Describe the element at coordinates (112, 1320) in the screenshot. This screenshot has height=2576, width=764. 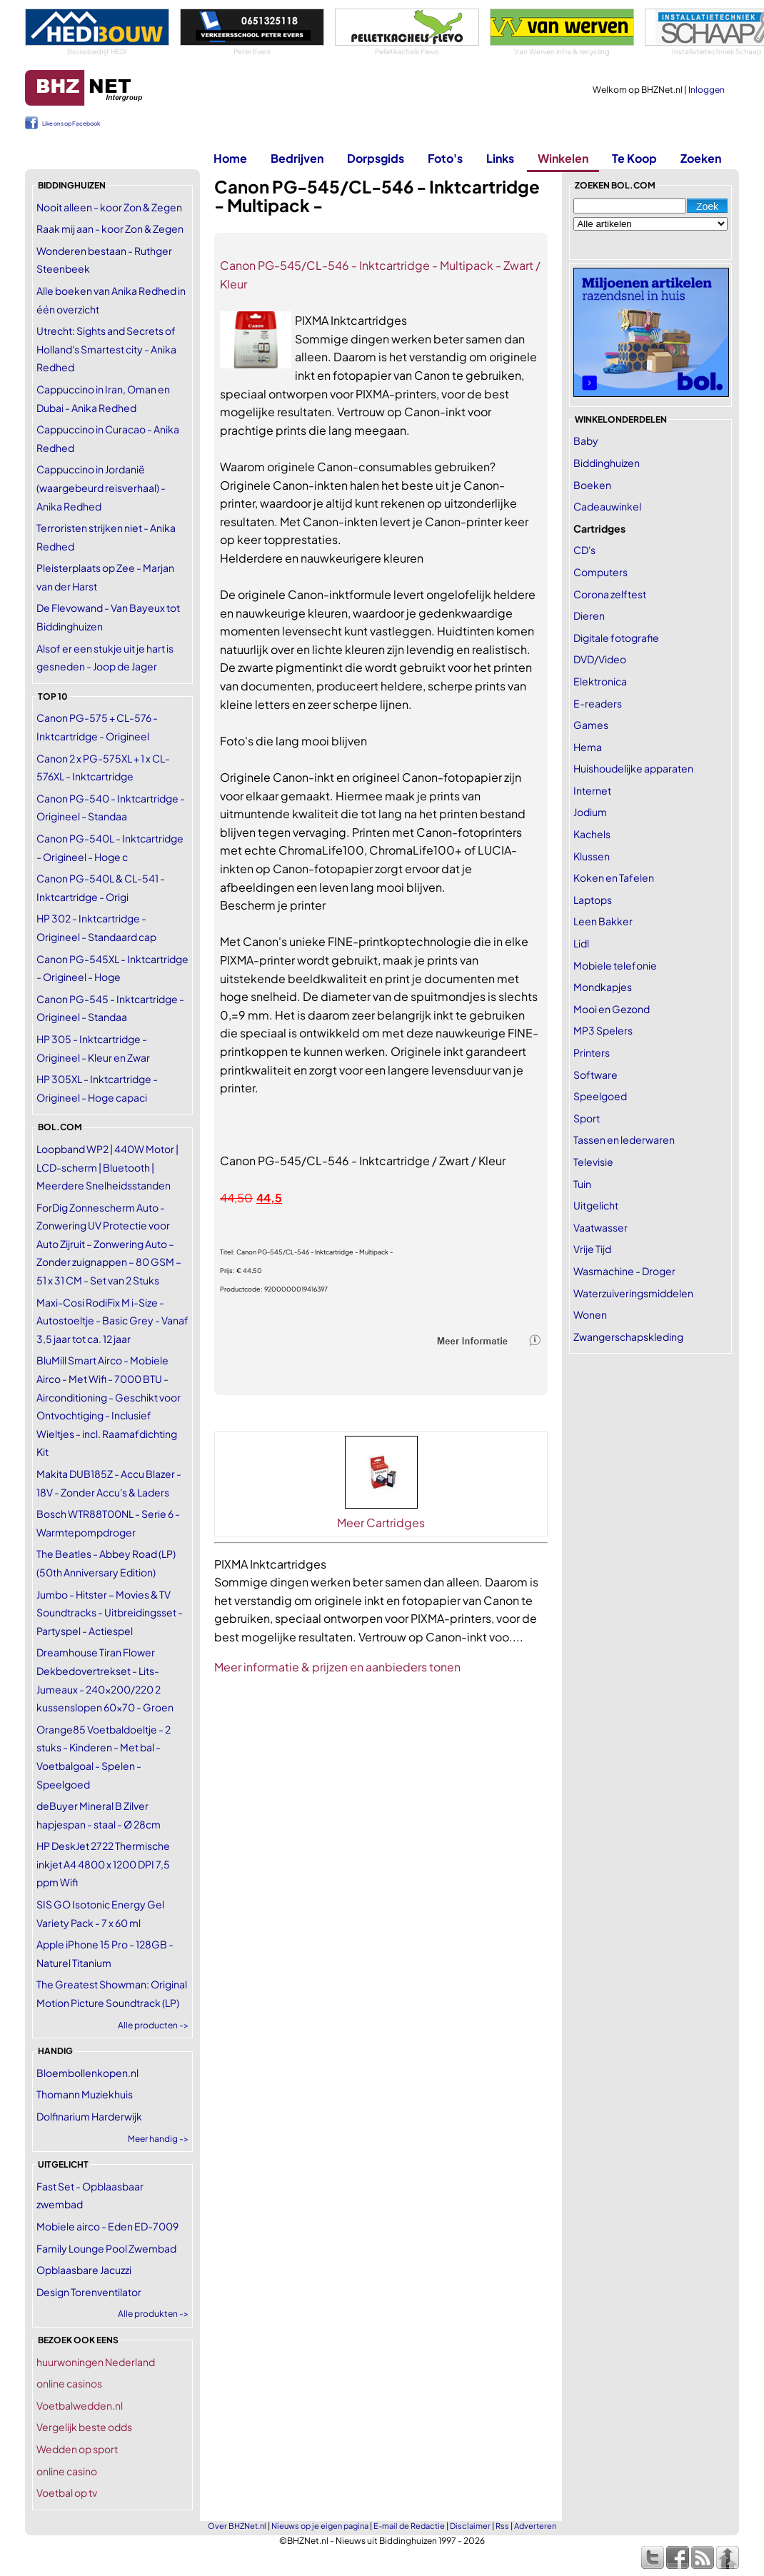
I see `Maxi-Cosi RodiFix M i-Size - Autostoeltje - Basic Grey - Vanaf 3,5 jaar tot ca. 12 jaar` at that location.